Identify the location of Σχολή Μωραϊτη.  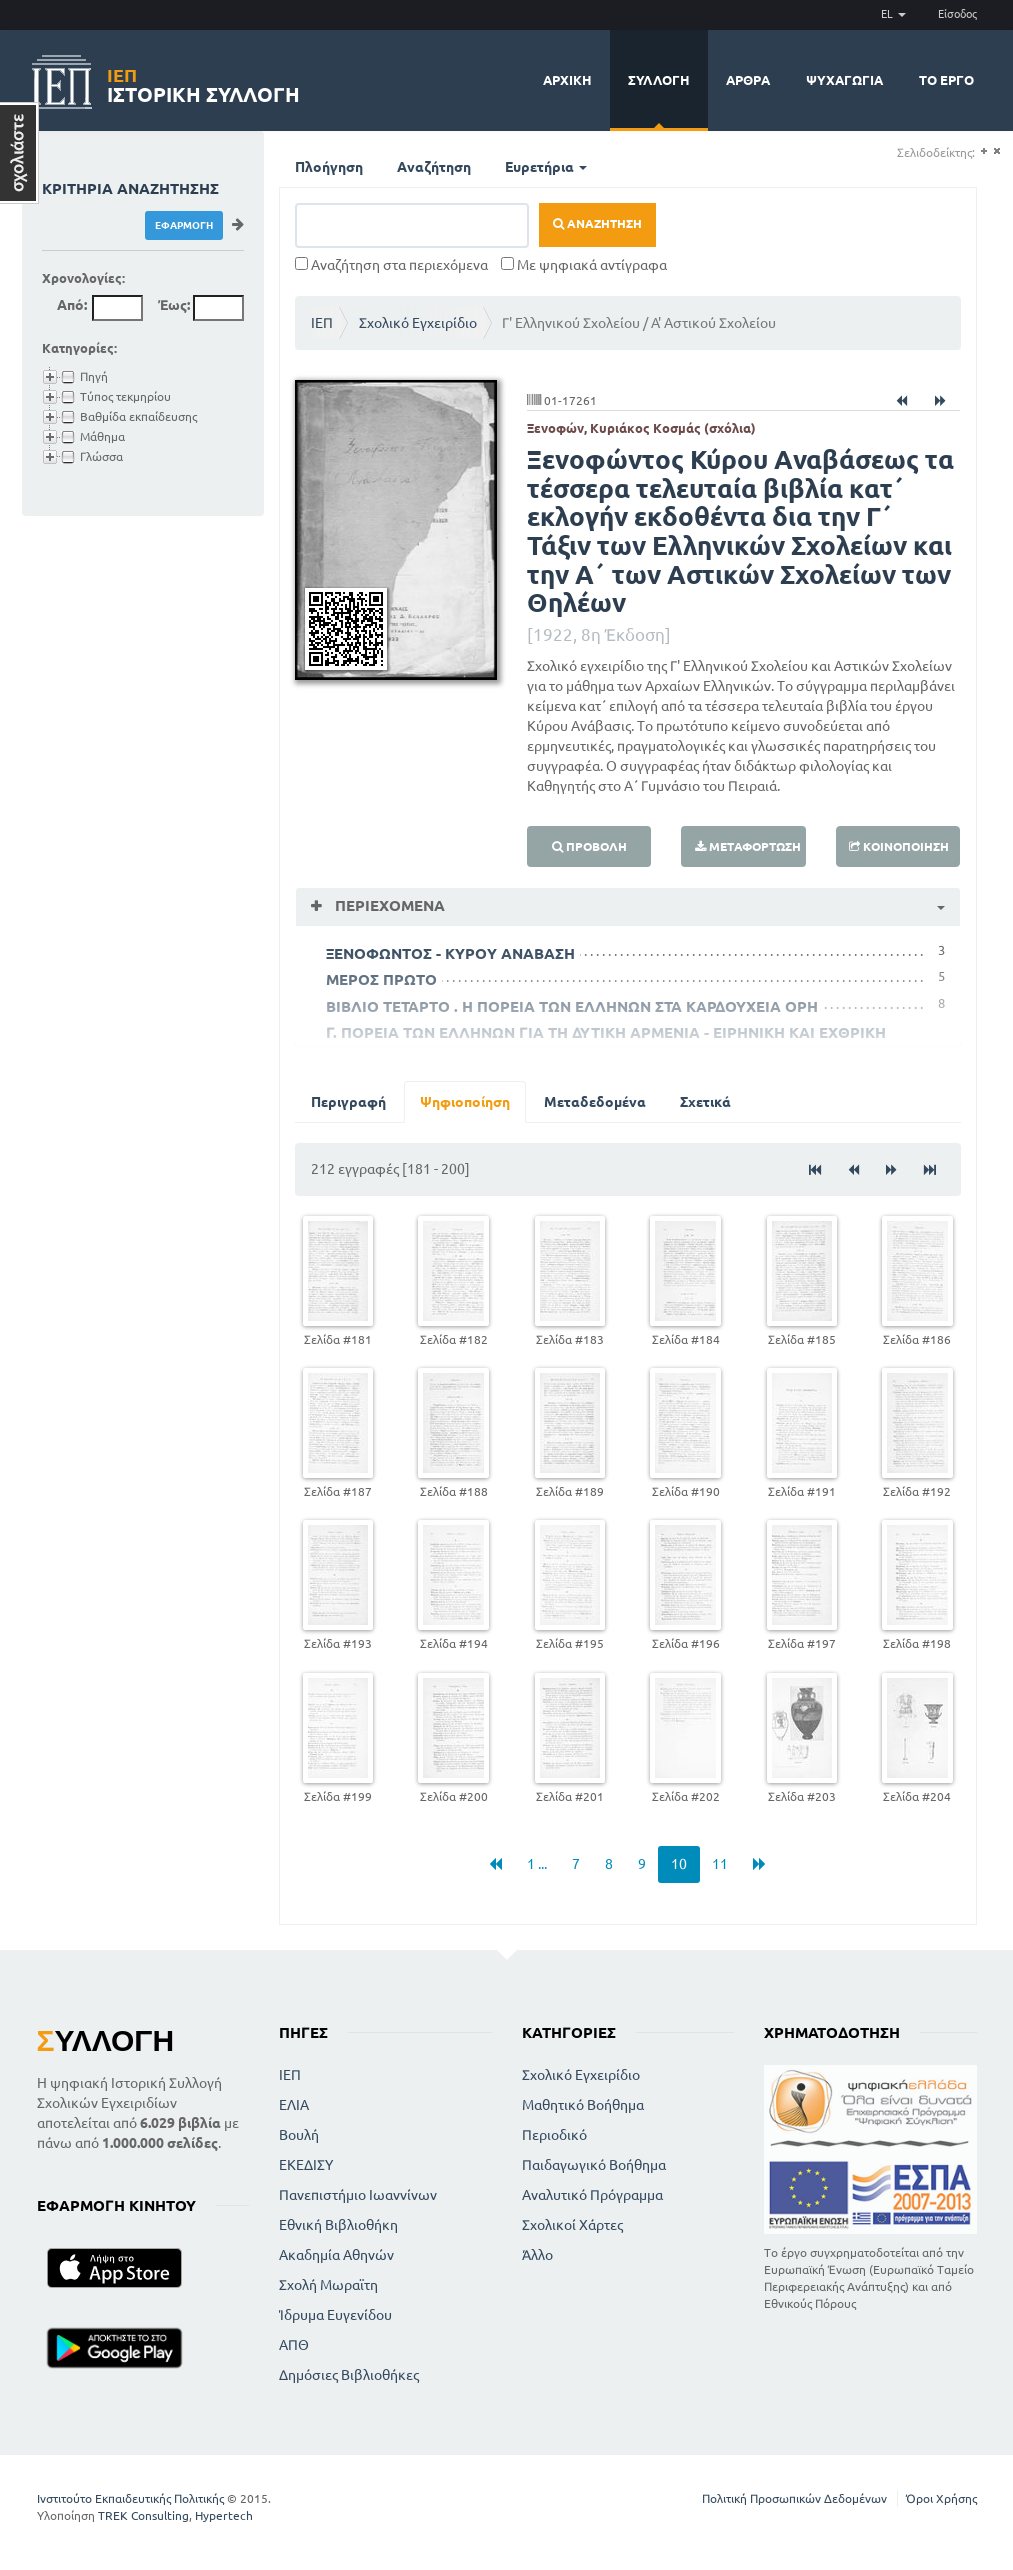
(328, 2285).